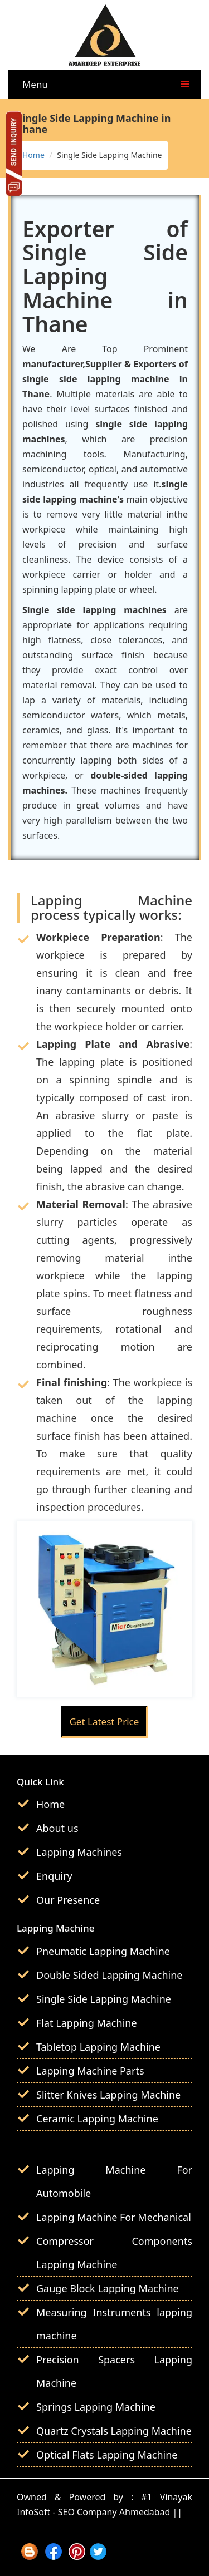  Describe the element at coordinates (54, 1876) in the screenshot. I see `Enquiry` at that location.